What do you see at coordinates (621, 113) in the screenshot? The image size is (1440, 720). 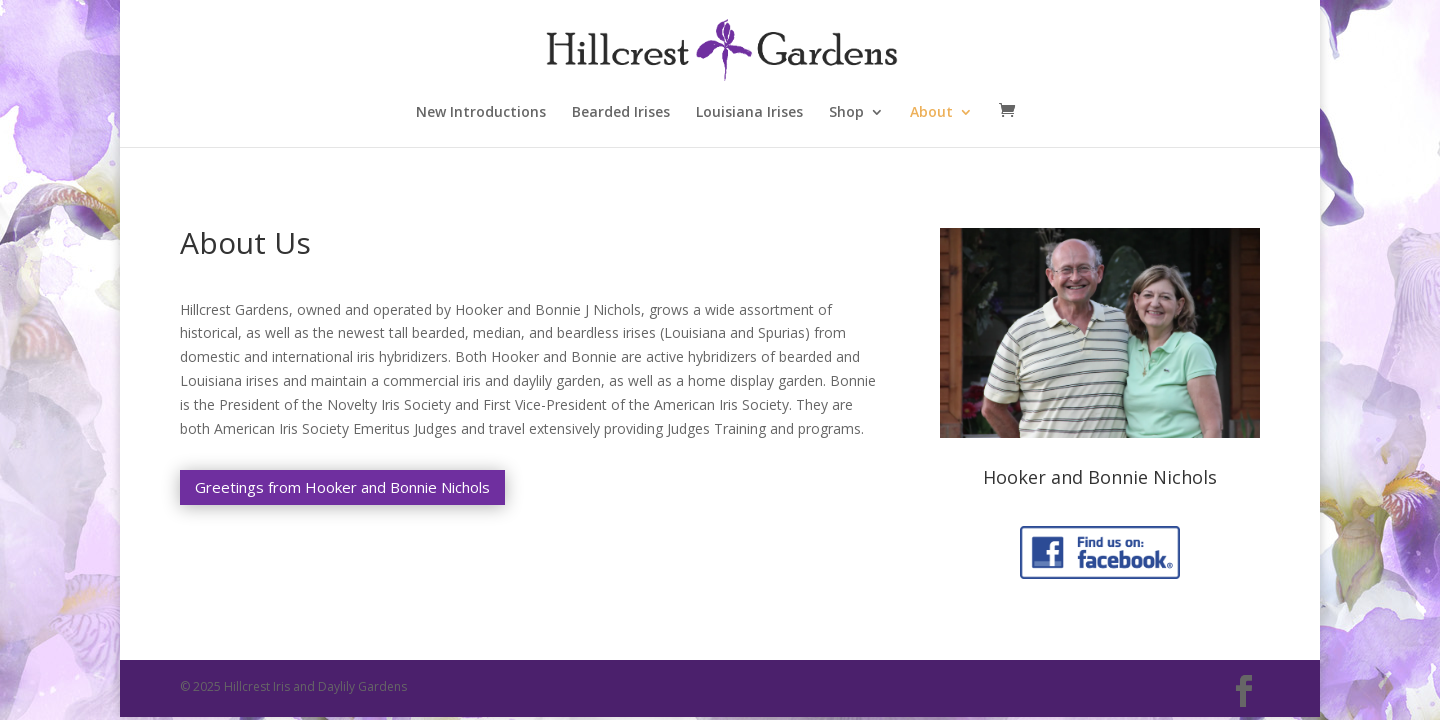 I see `Bearded Irises` at bounding box center [621, 113].